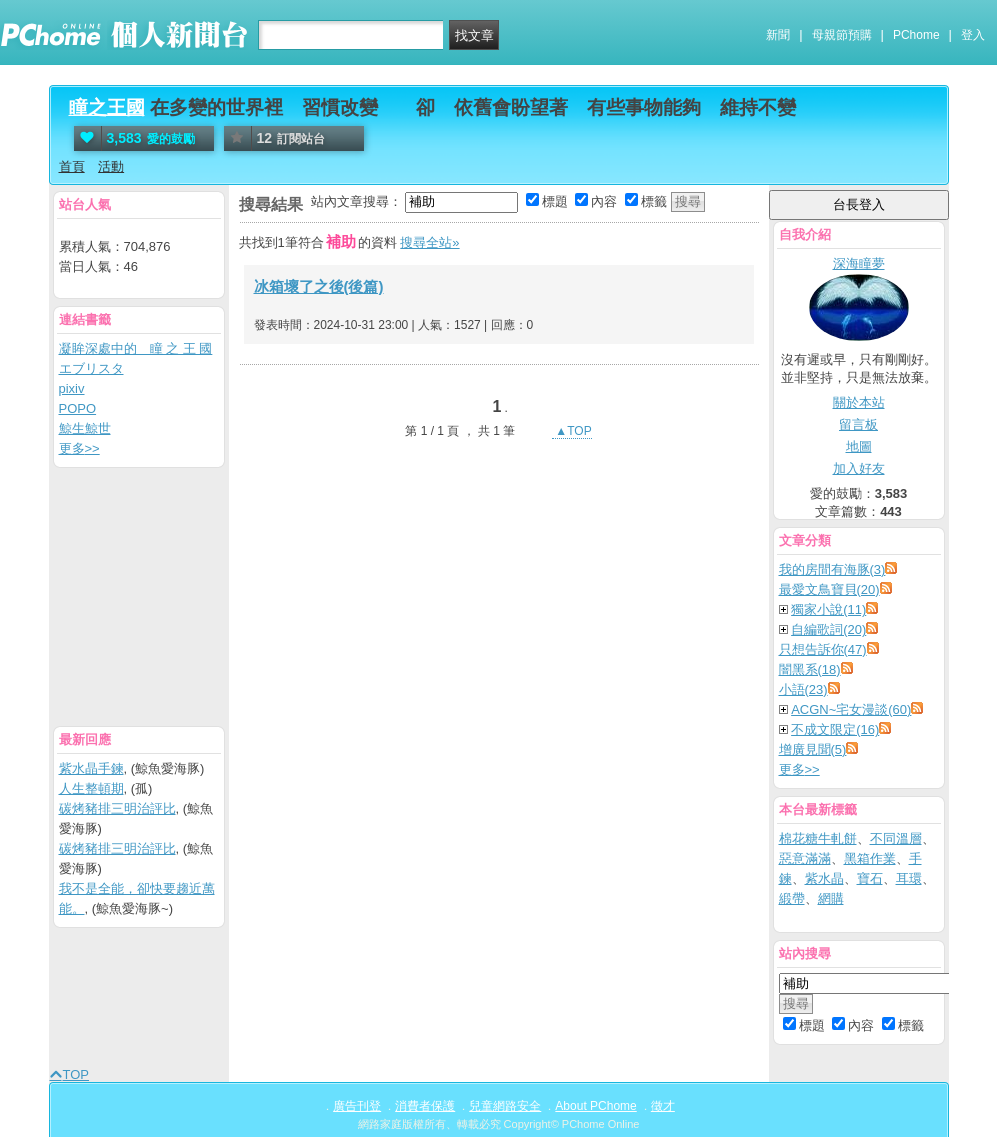 This screenshot has height=1137, width=997. What do you see at coordinates (799, 769) in the screenshot?
I see `更多` at bounding box center [799, 769].